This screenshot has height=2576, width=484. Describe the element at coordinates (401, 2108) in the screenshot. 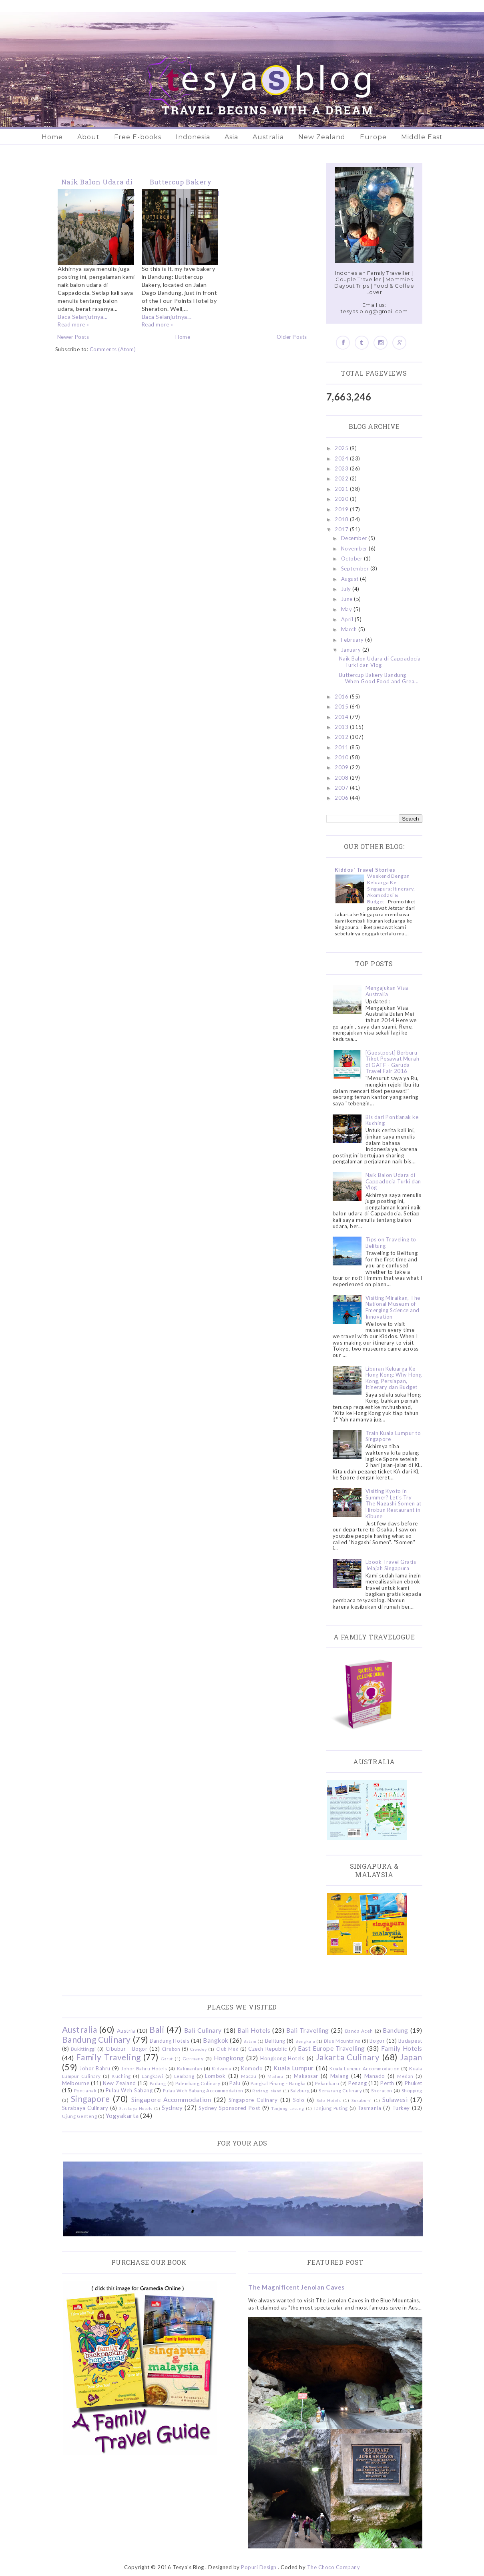

I see `Turkey` at that location.